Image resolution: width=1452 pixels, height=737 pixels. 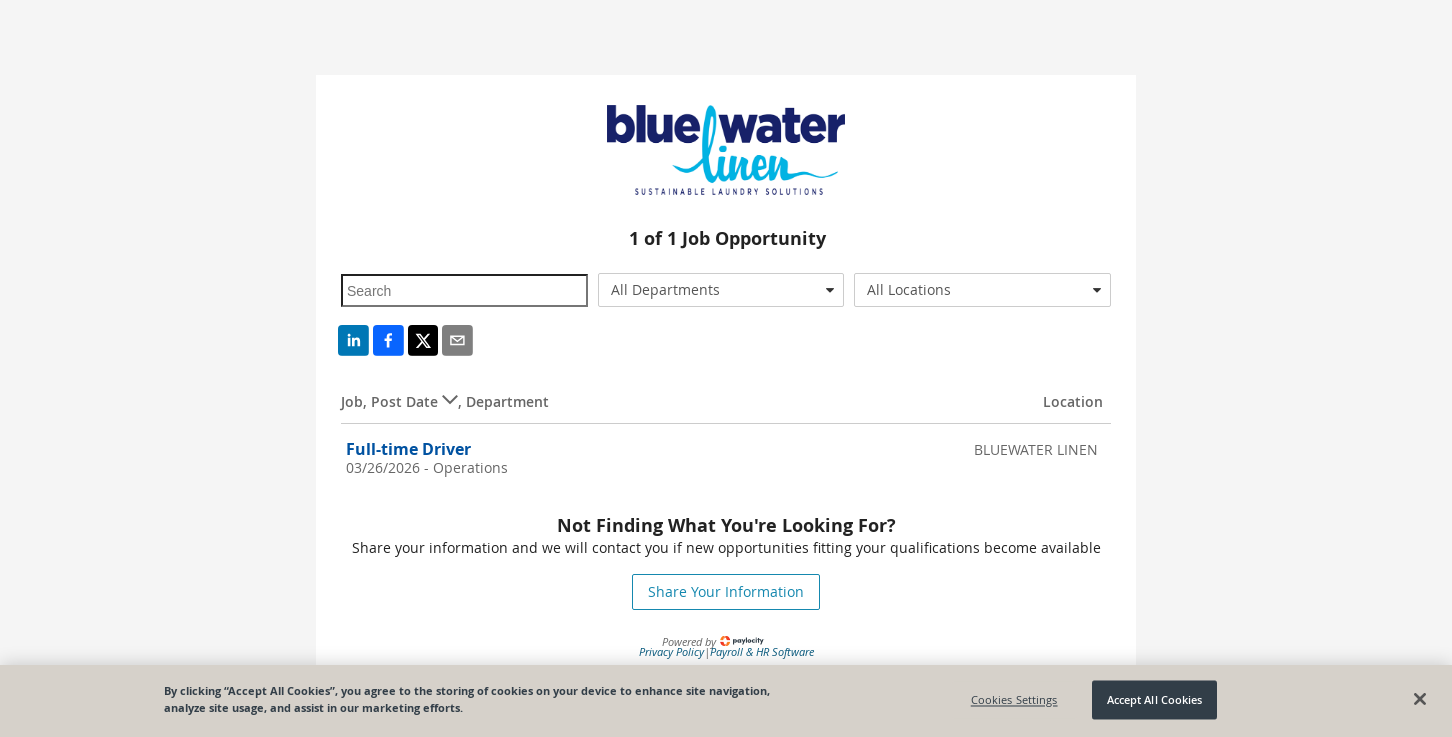 I want to click on Accept All Cookies, so click(x=1155, y=699).